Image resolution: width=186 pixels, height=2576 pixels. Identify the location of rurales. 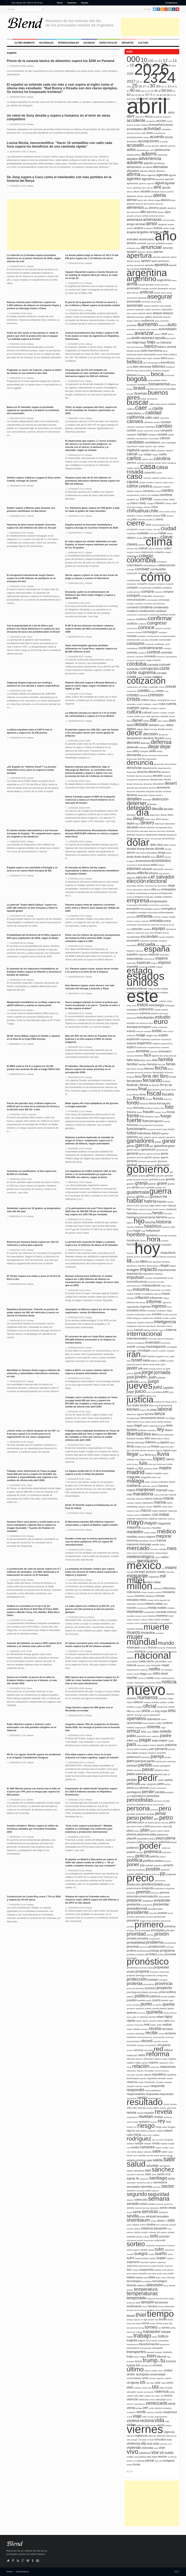
(165, 2148).